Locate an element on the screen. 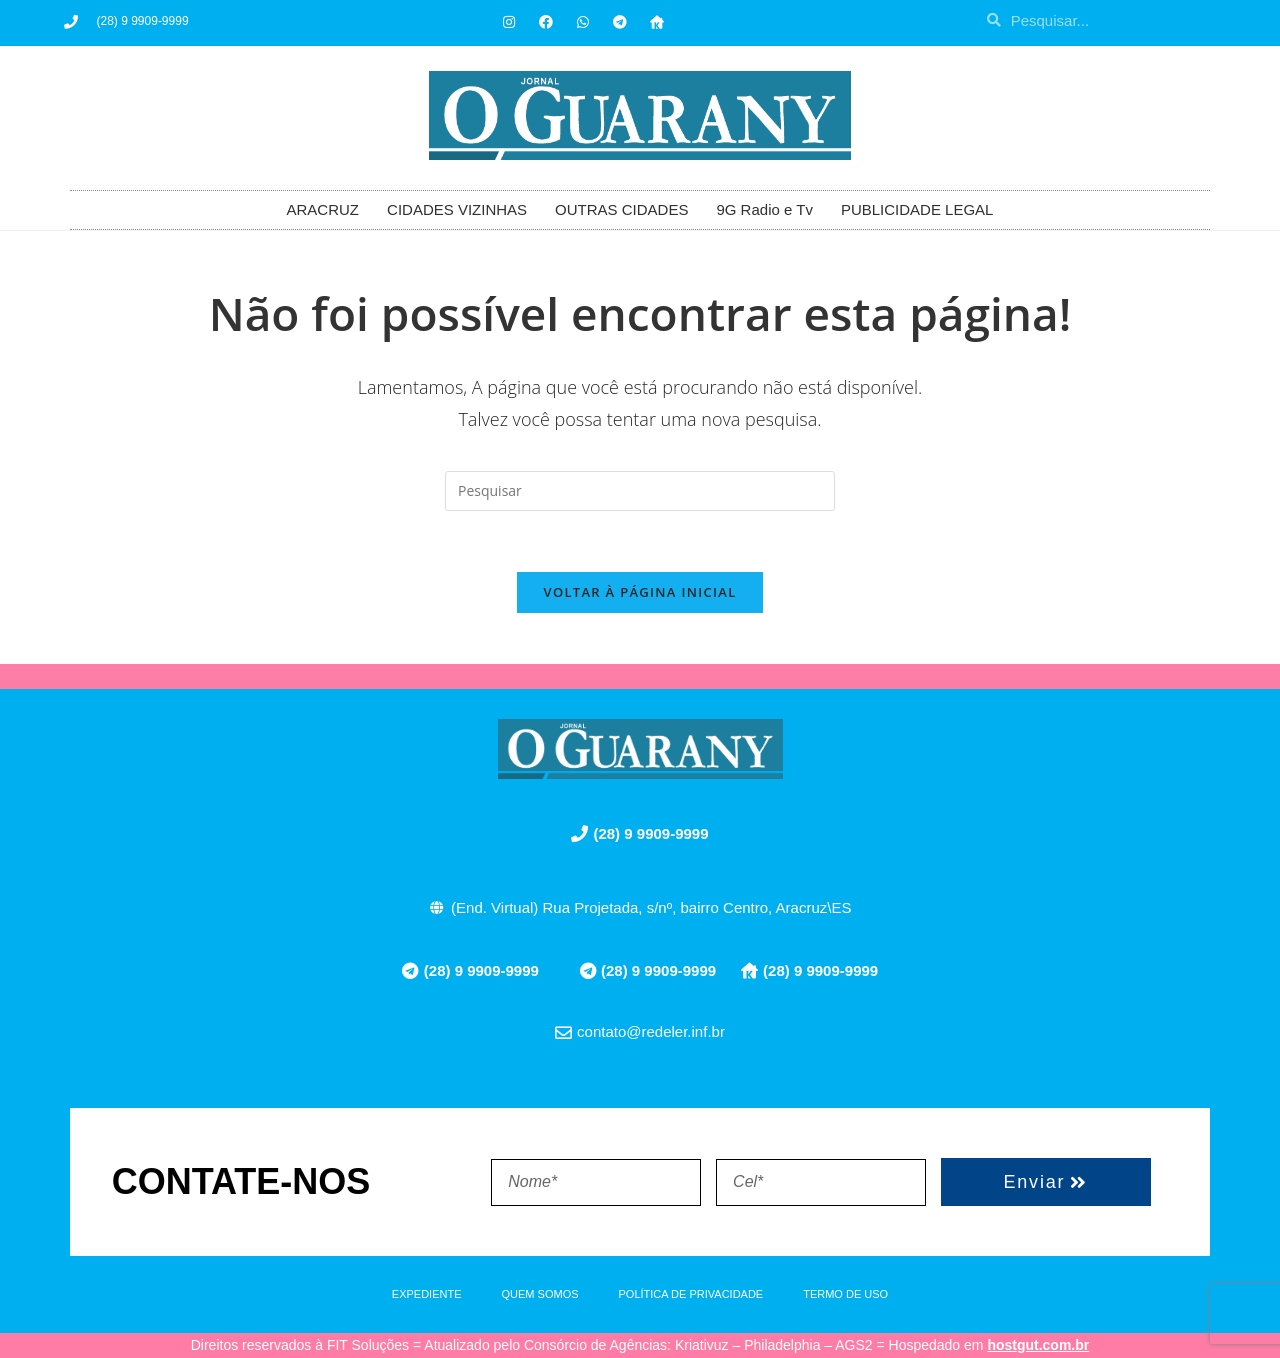  Voltar à página inicial is located at coordinates (639, 592).